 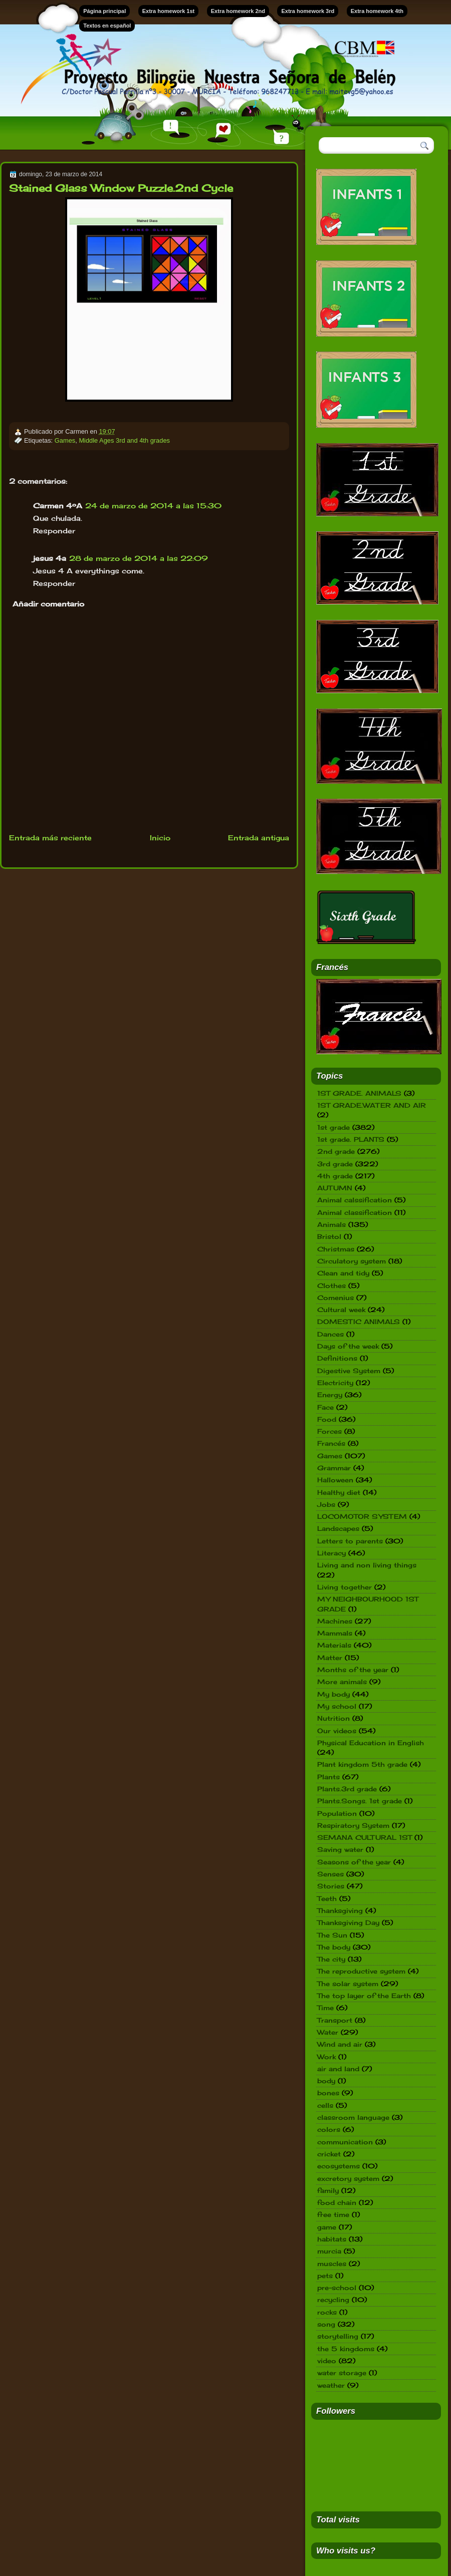 I want to click on Circulatory system, so click(x=351, y=1261).